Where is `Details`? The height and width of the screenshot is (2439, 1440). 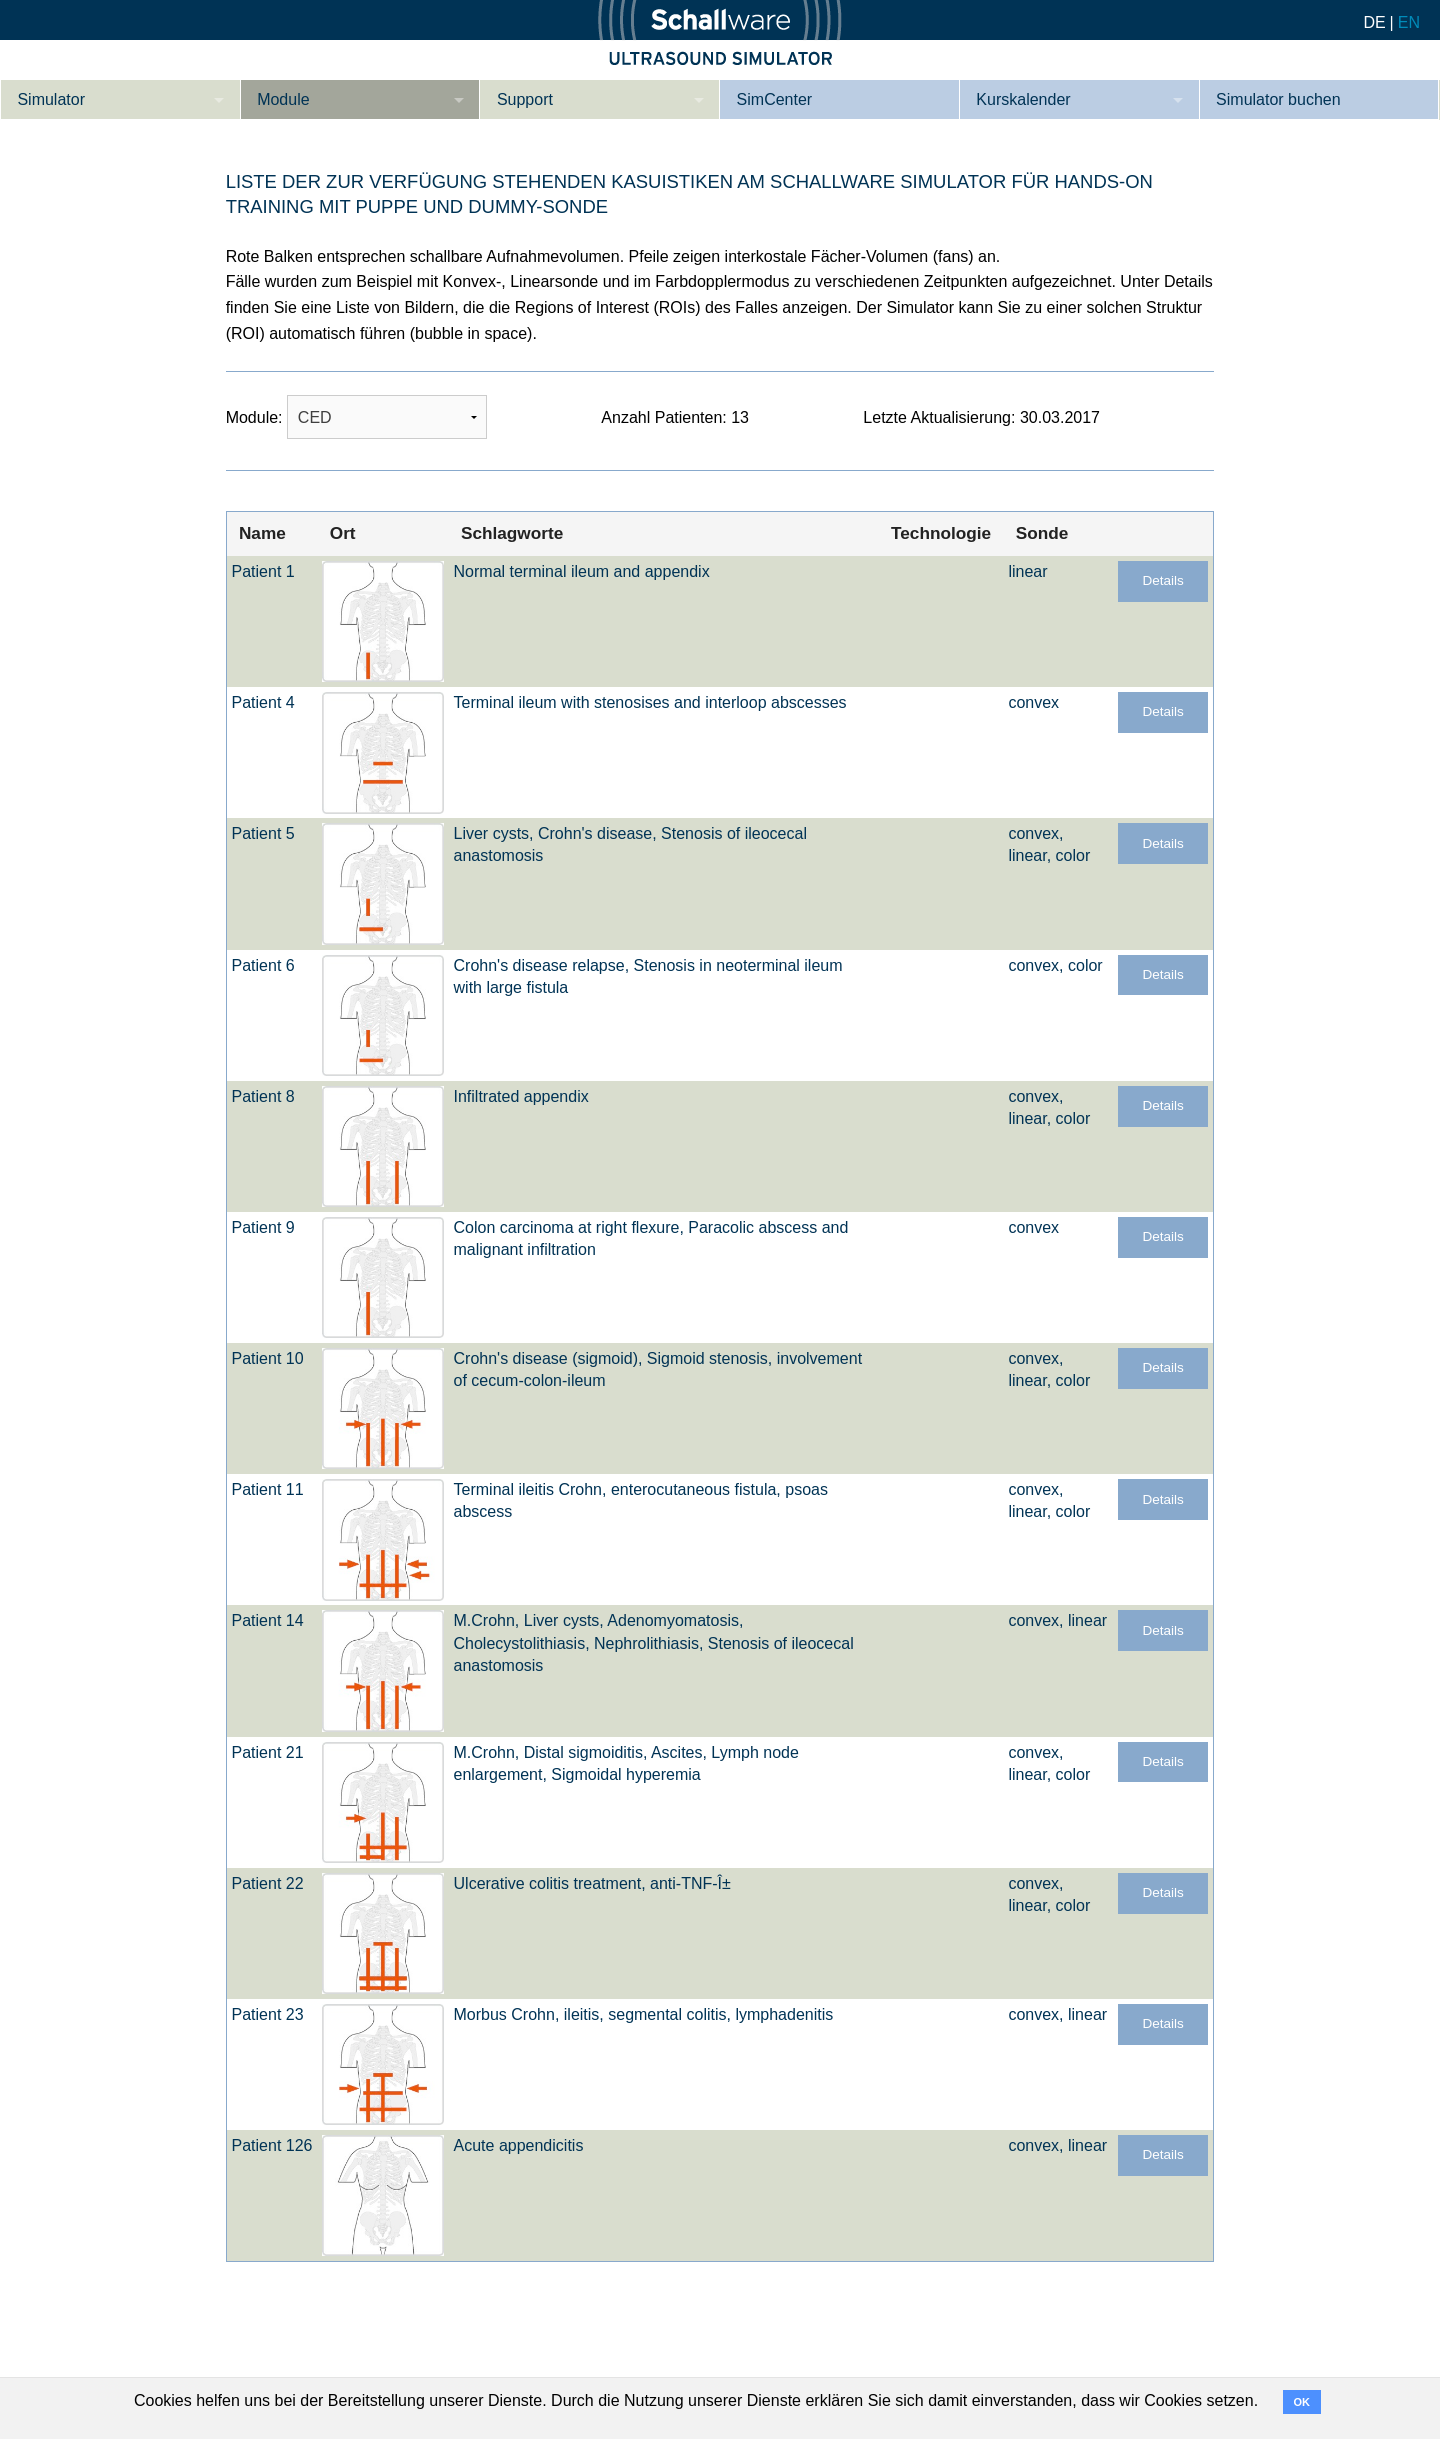 Details is located at coordinates (1162, 580).